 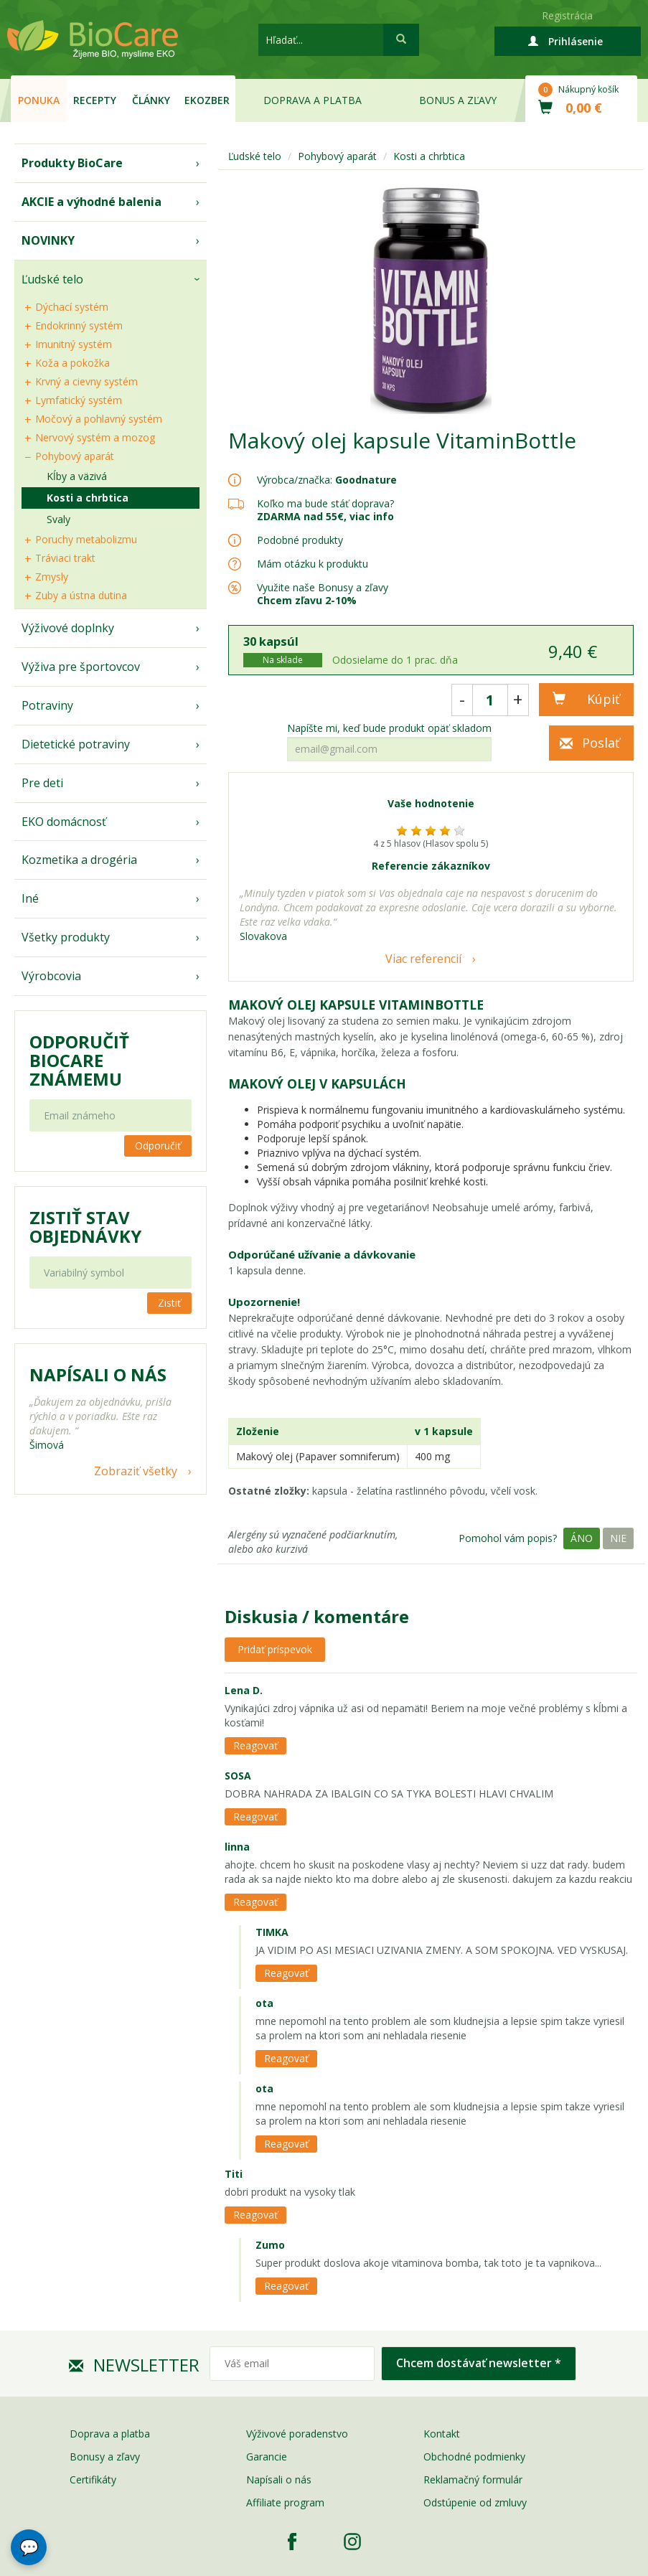 I want to click on Výživové doplnky, so click(x=68, y=628).